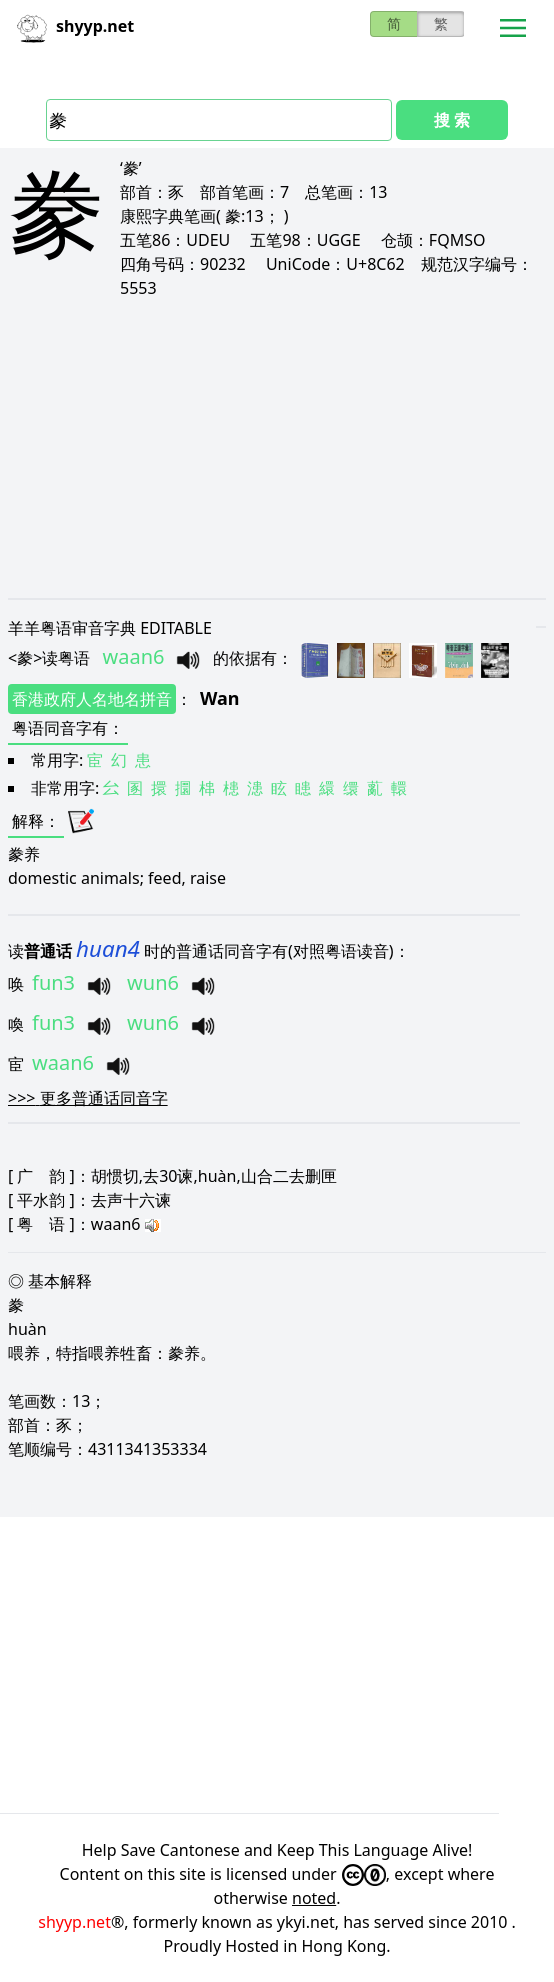  I want to click on noted, so click(314, 1898).